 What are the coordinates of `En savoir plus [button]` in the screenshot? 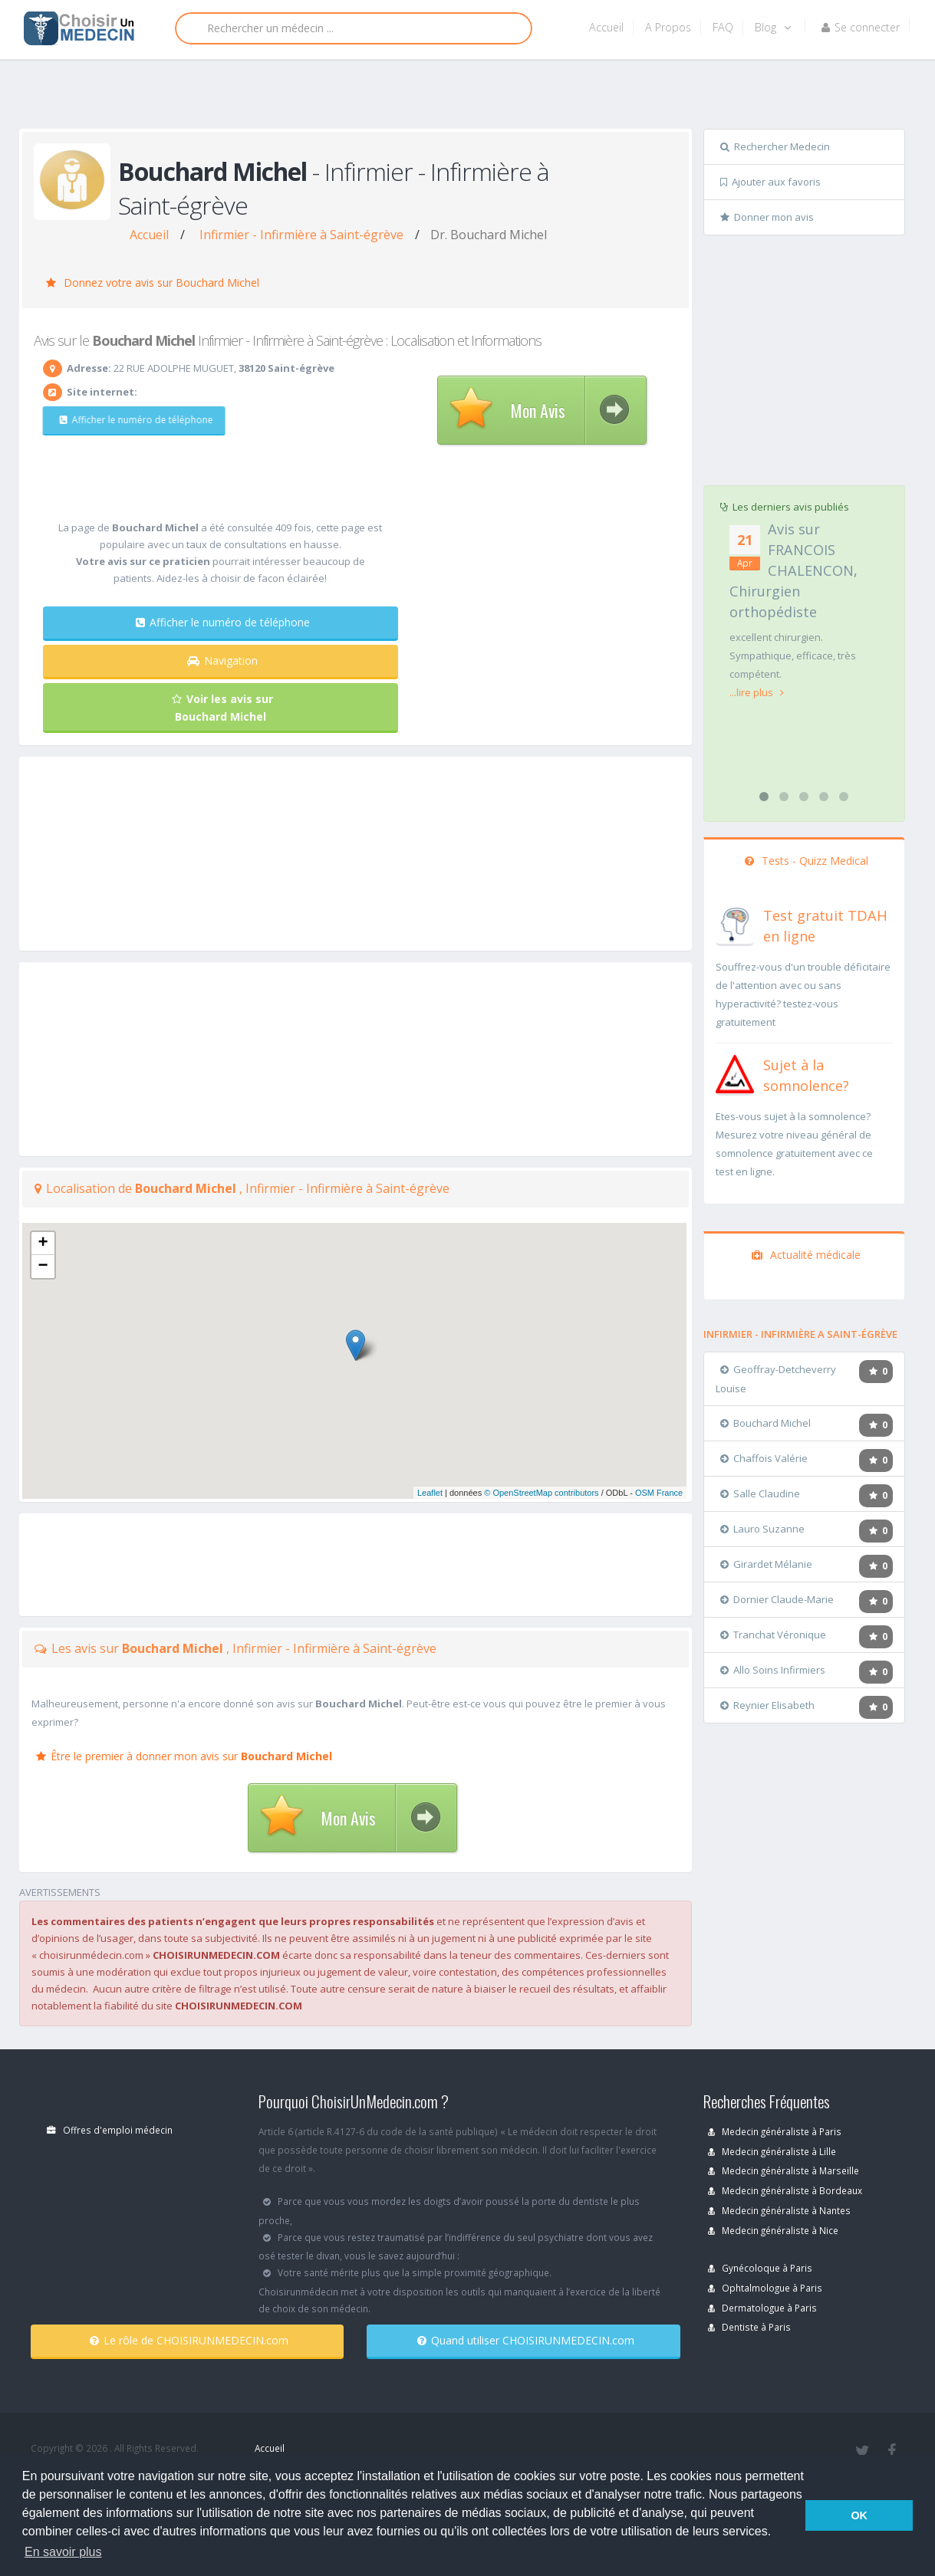 It's located at (63, 2551).